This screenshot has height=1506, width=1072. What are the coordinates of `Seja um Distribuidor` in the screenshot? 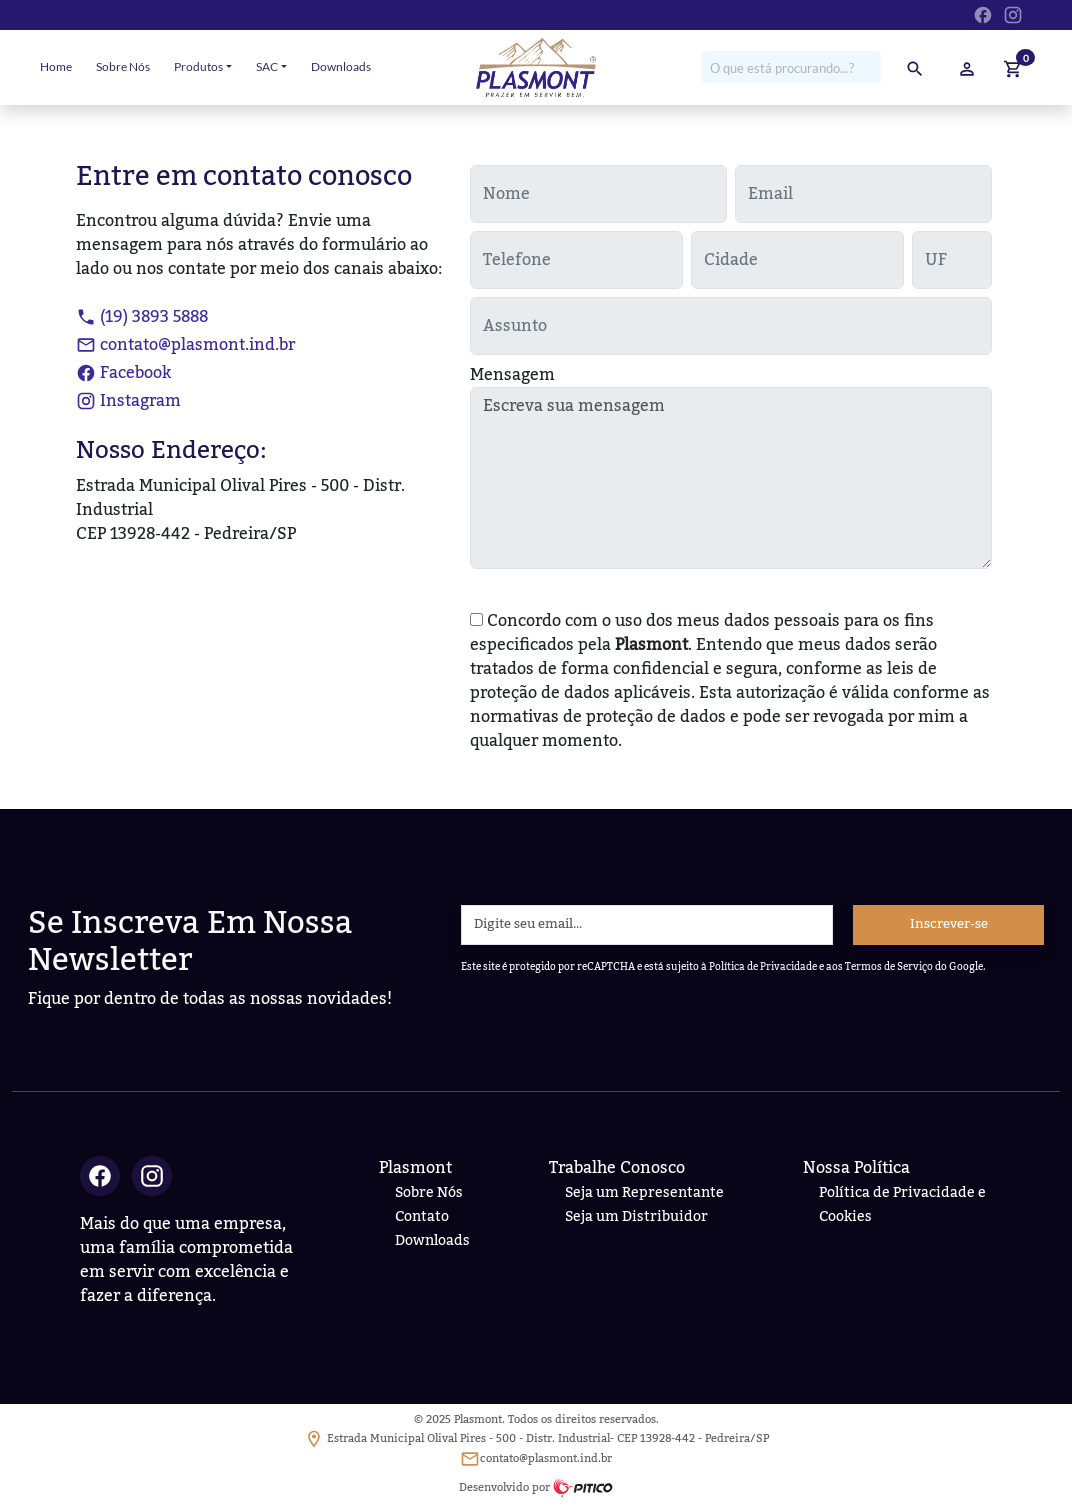 It's located at (636, 1216).